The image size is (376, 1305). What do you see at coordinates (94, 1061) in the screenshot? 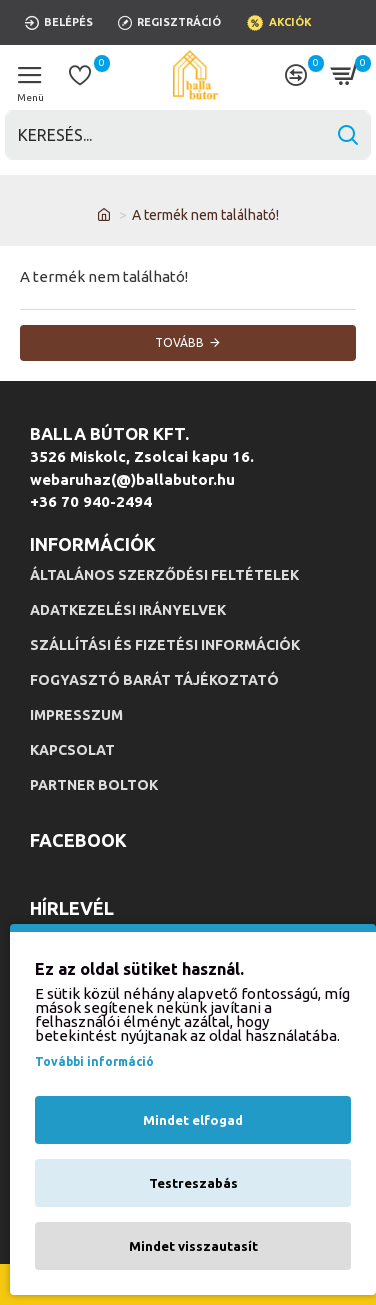
I see `További információ` at bounding box center [94, 1061].